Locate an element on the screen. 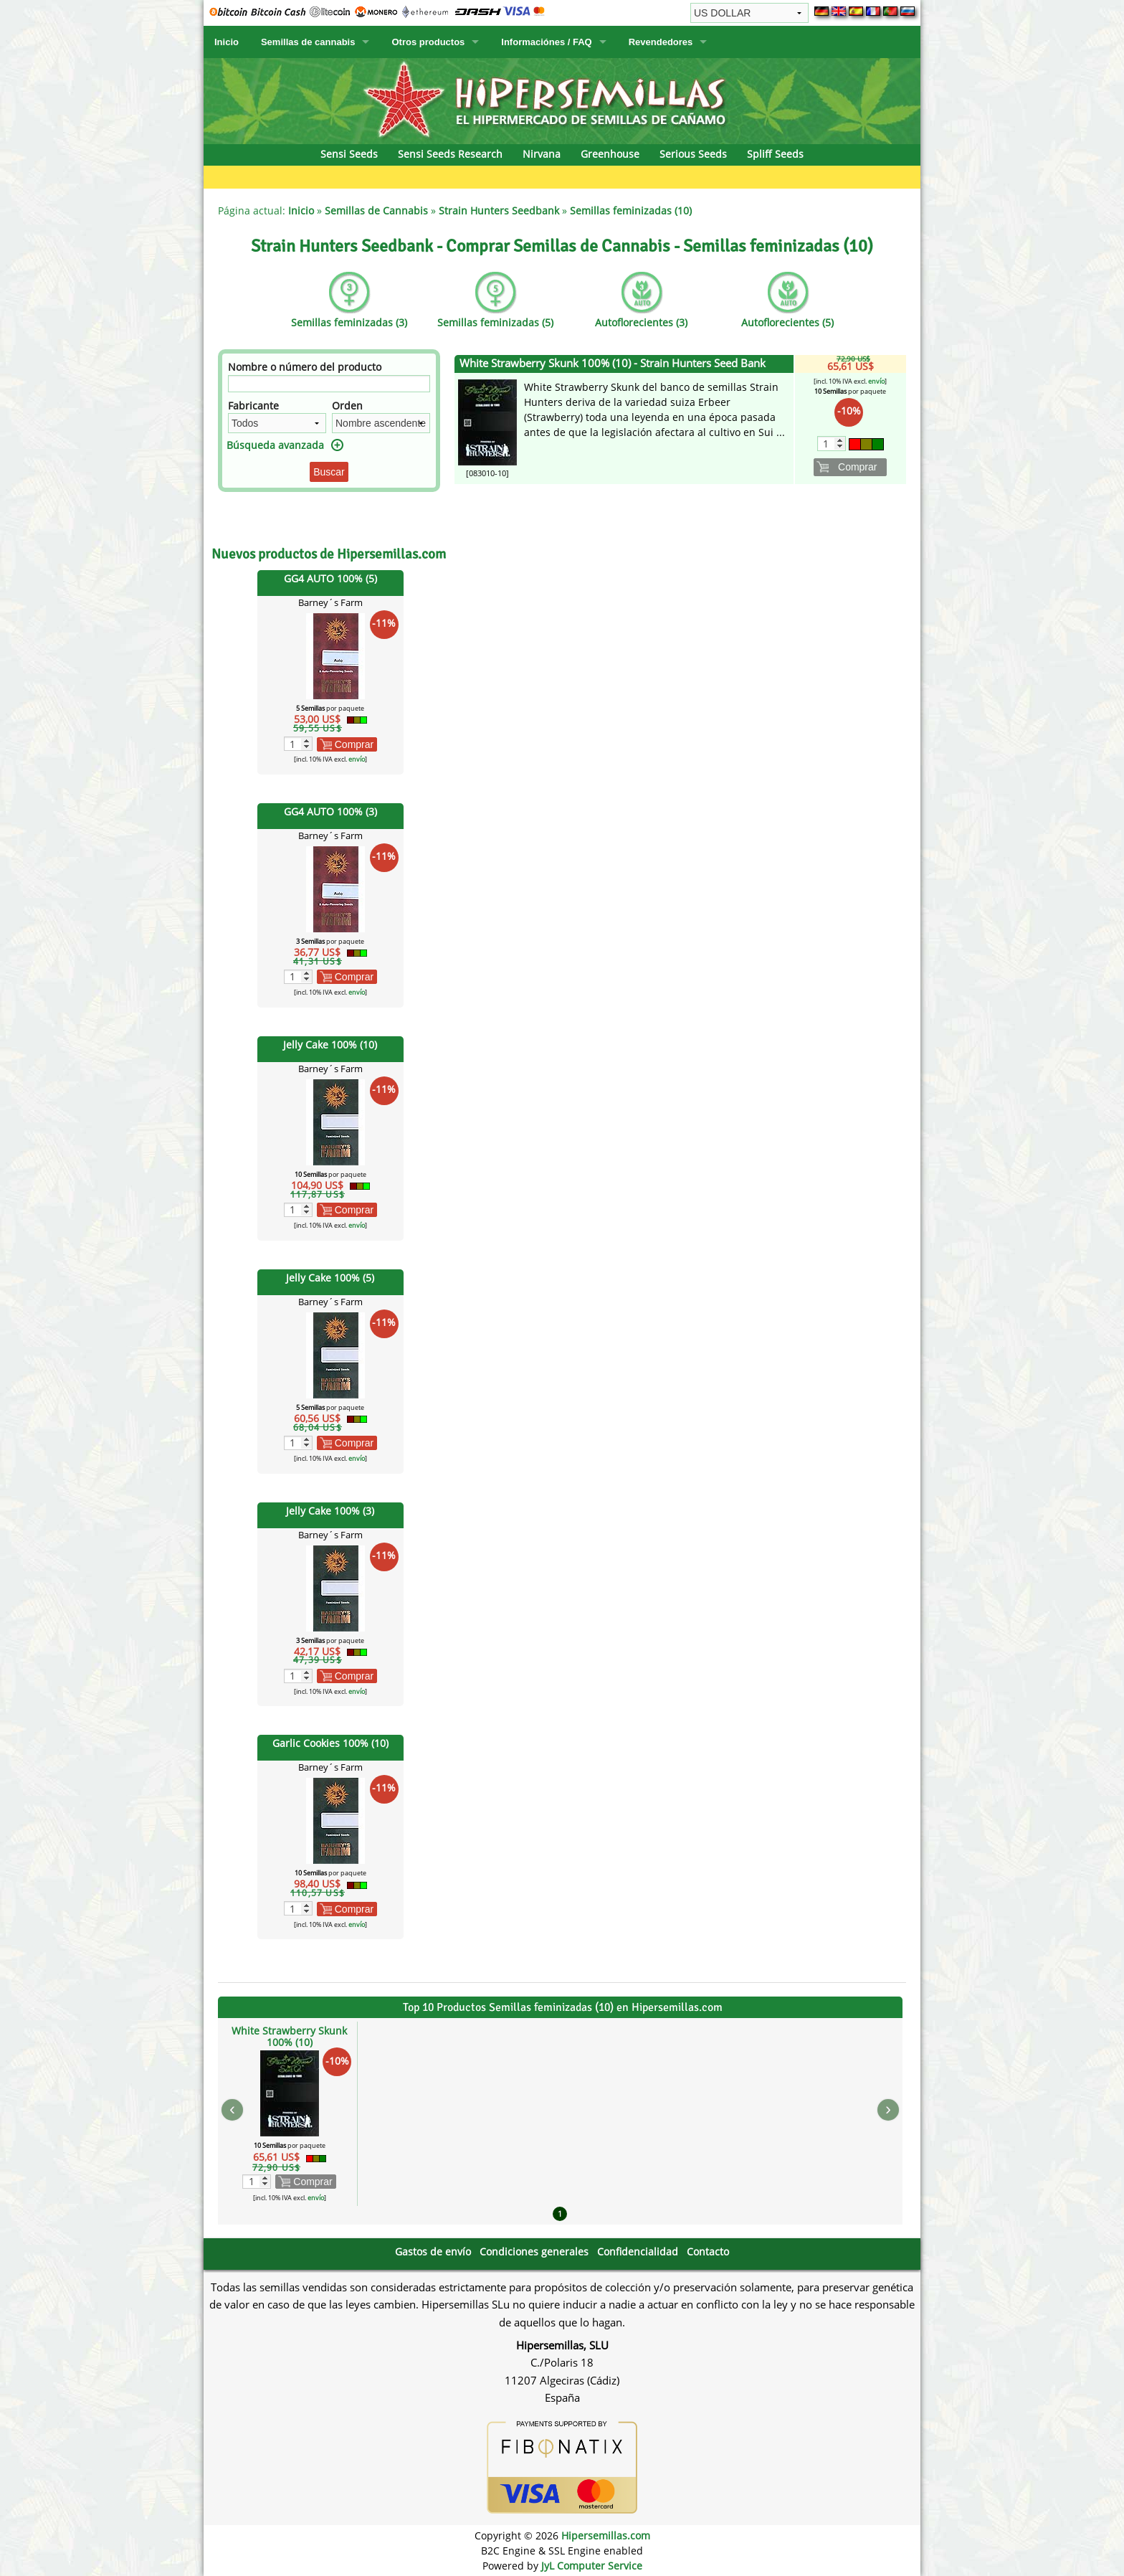 The image size is (1124, 2576). Sensi Seeds is located at coordinates (349, 154).